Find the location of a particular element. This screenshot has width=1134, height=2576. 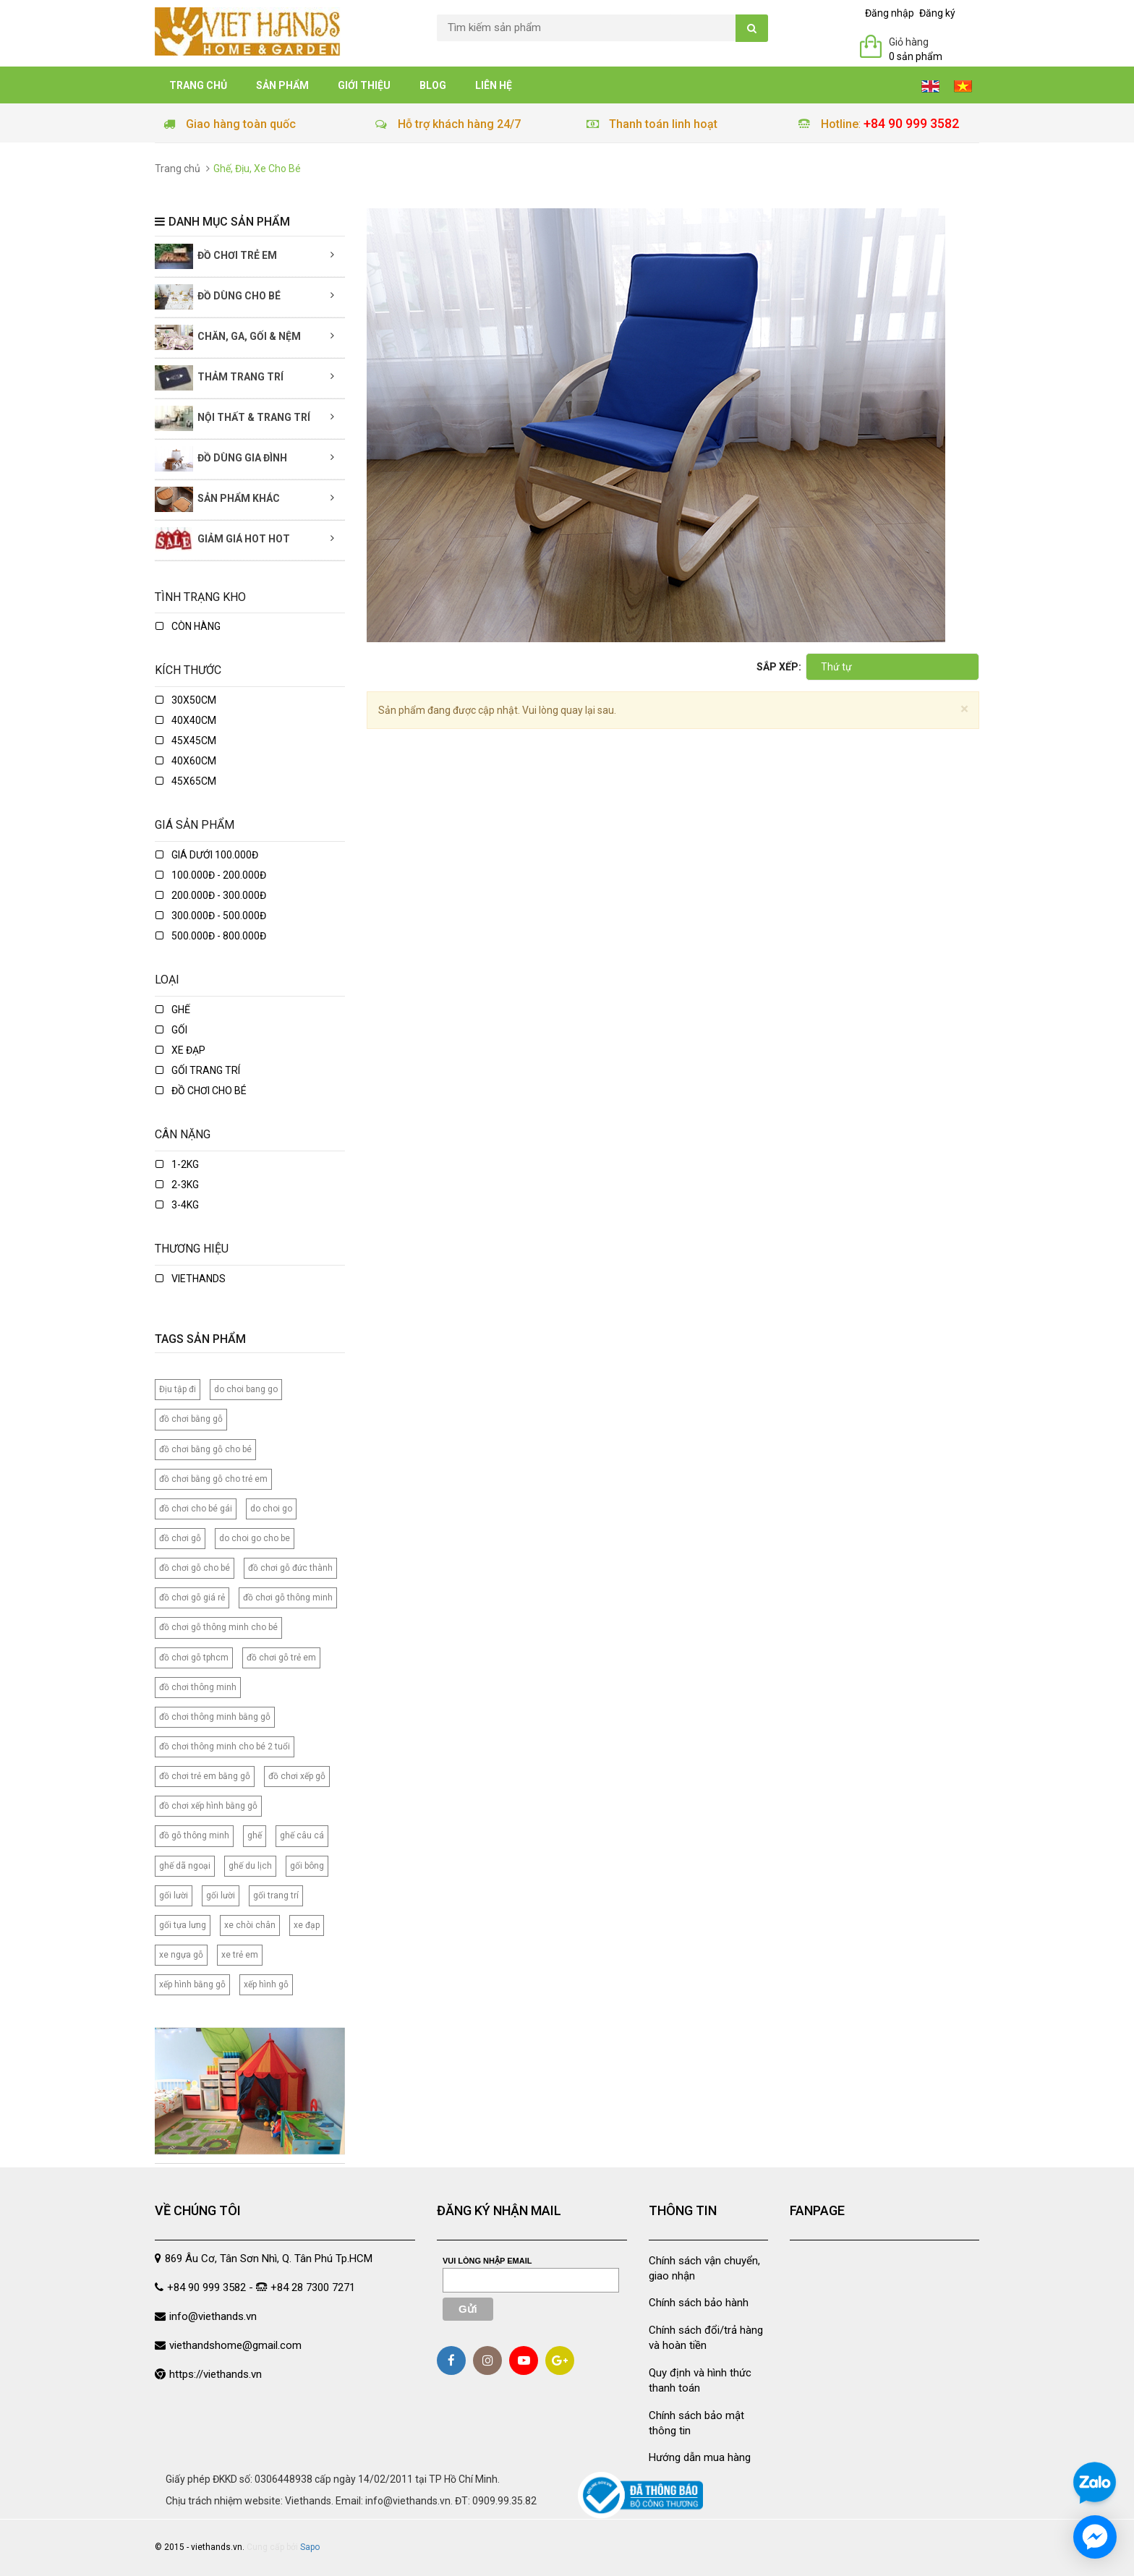

Hướng dẫn mua hàng is located at coordinates (700, 2457).